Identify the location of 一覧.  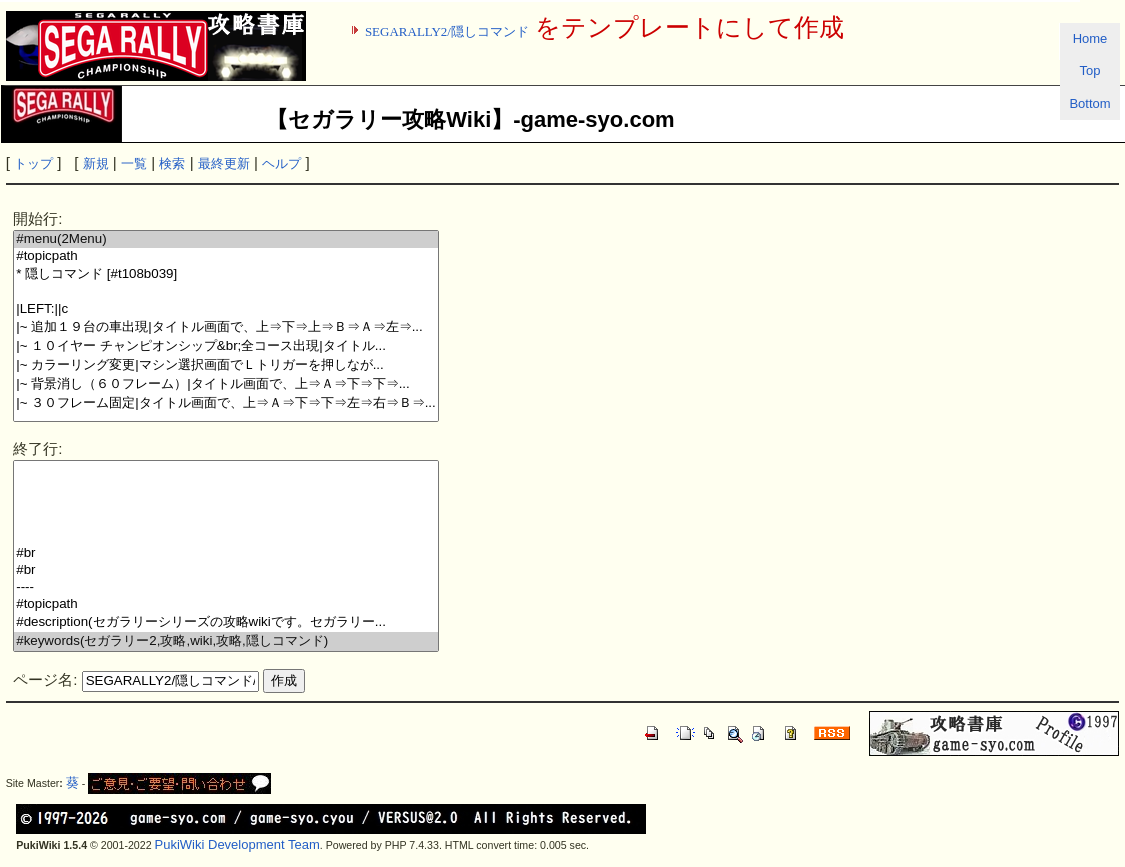
(134, 163).